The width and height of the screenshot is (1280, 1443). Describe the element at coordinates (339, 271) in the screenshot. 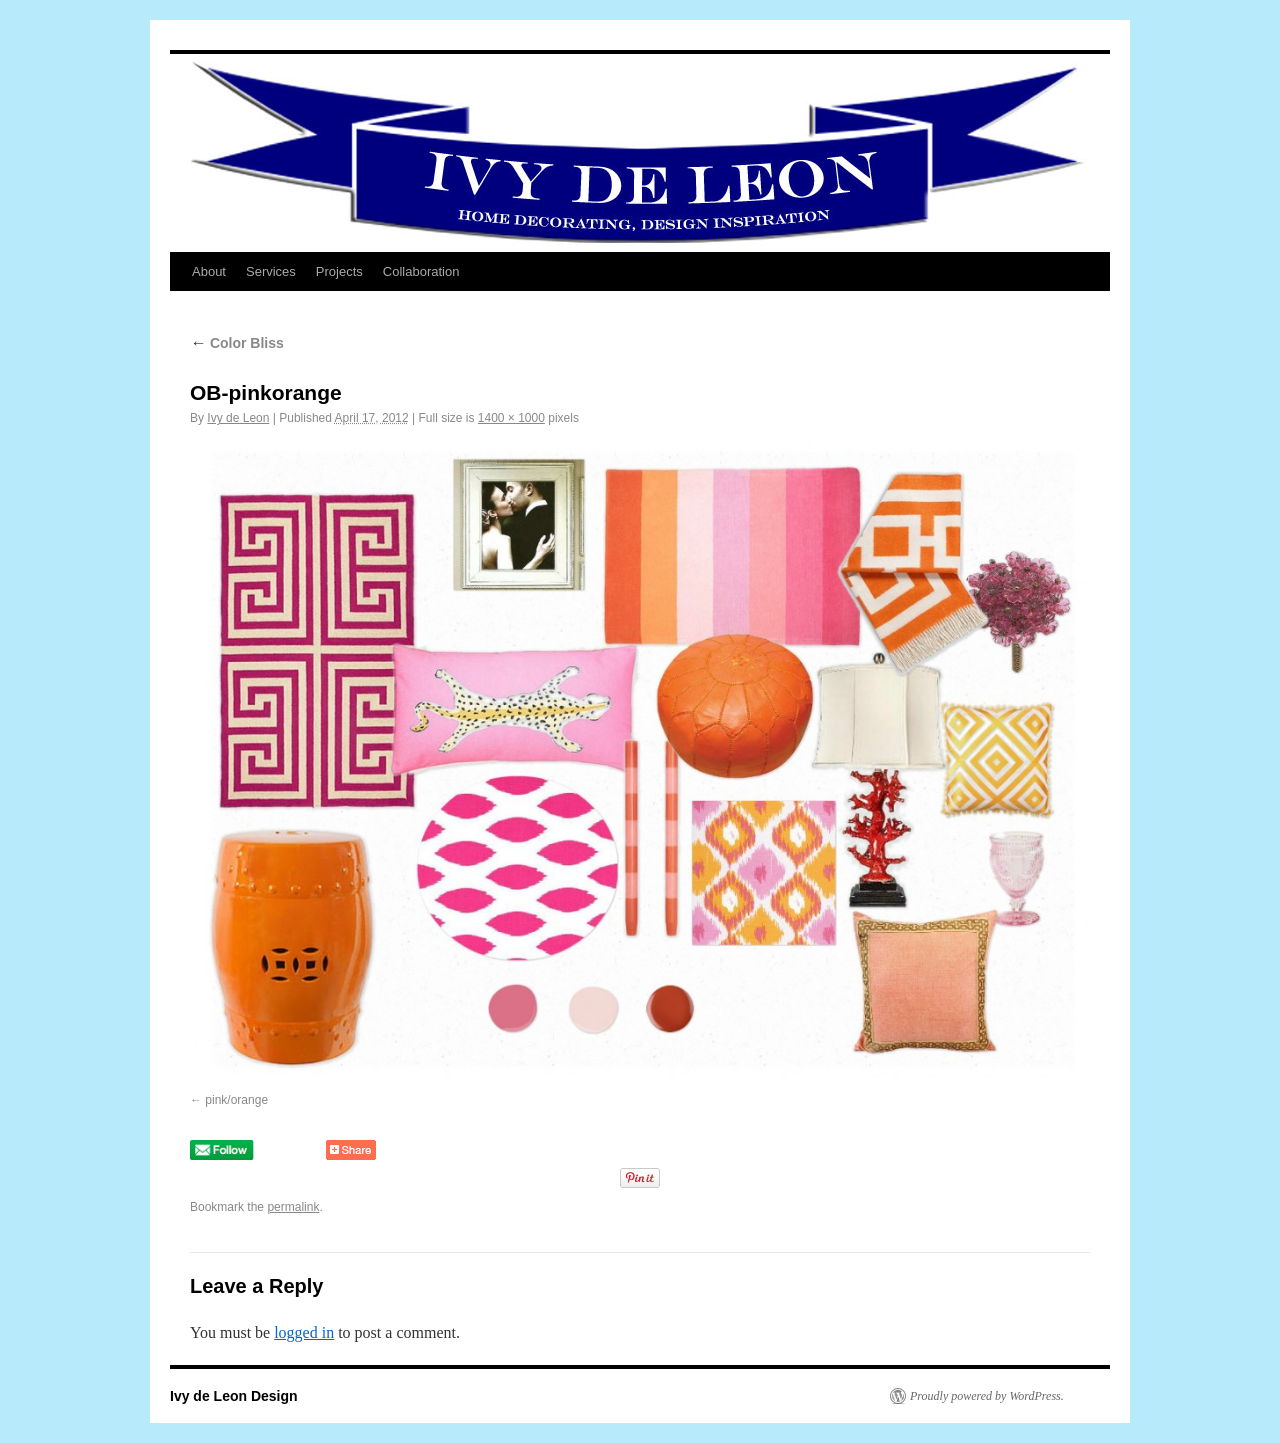

I see `Projects` at that location.